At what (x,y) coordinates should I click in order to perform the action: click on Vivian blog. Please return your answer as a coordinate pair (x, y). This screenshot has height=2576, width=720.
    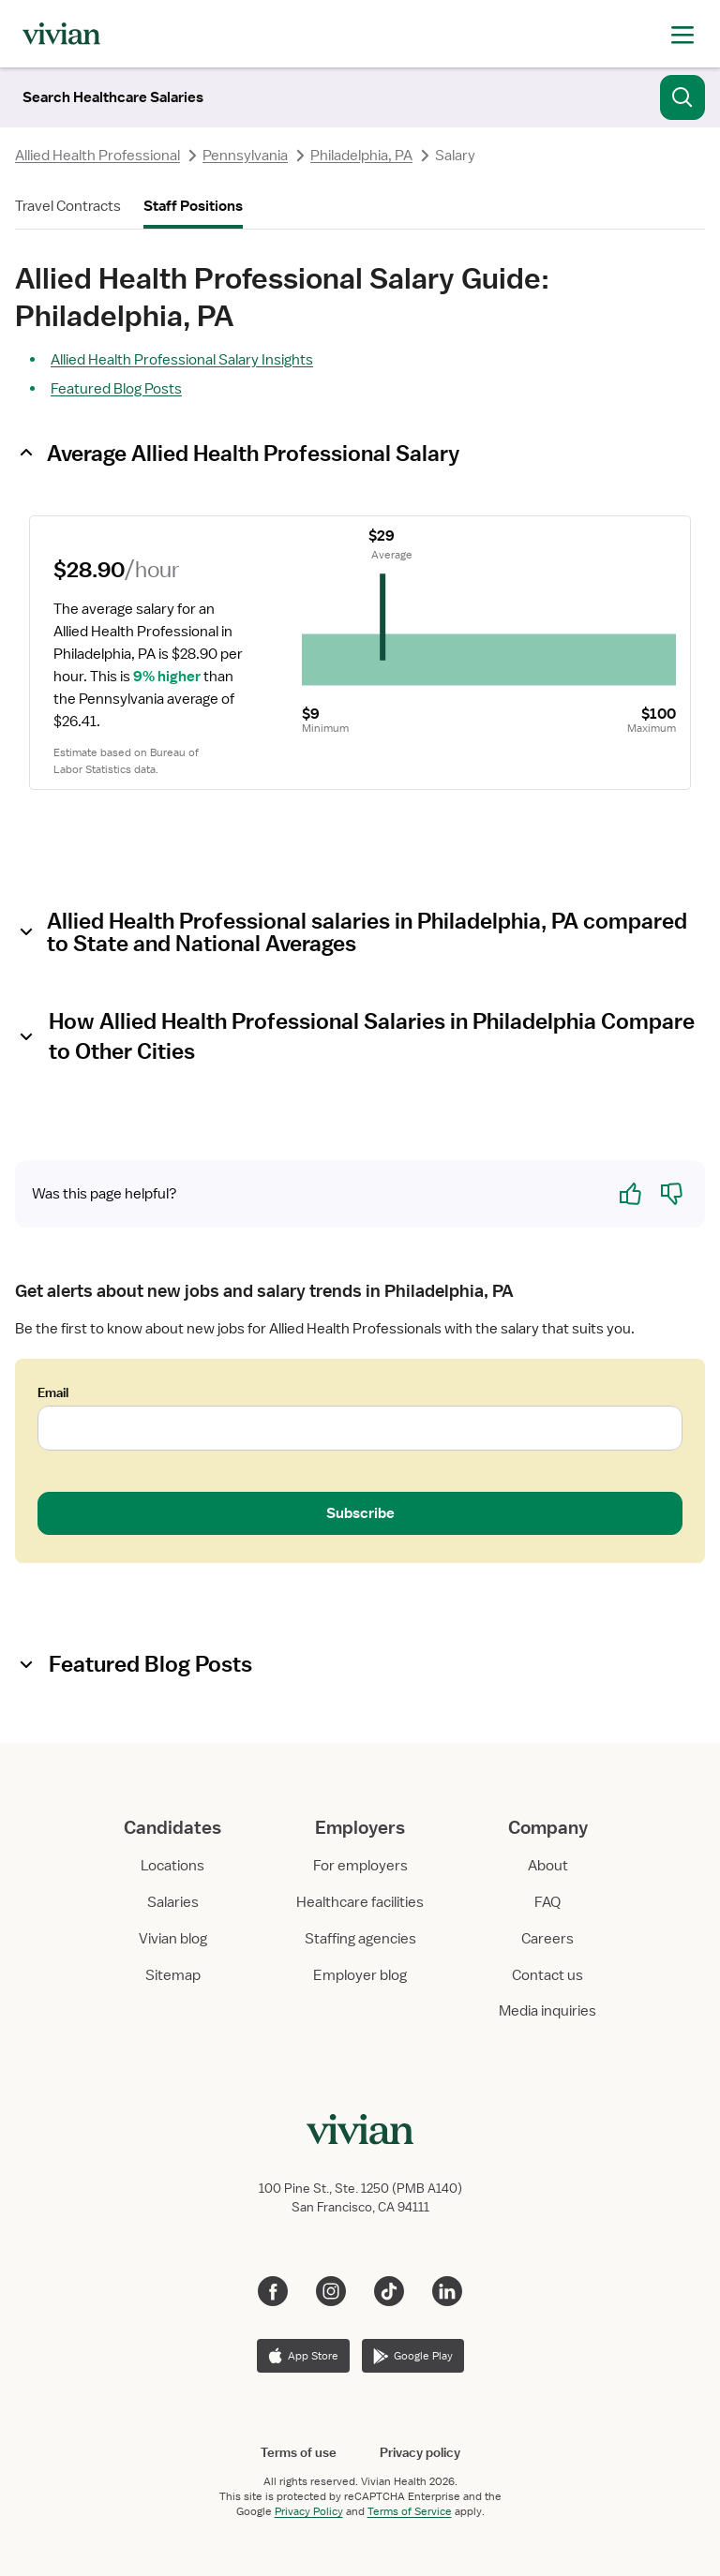
    Looking at the image, I should click on (173, 1938).